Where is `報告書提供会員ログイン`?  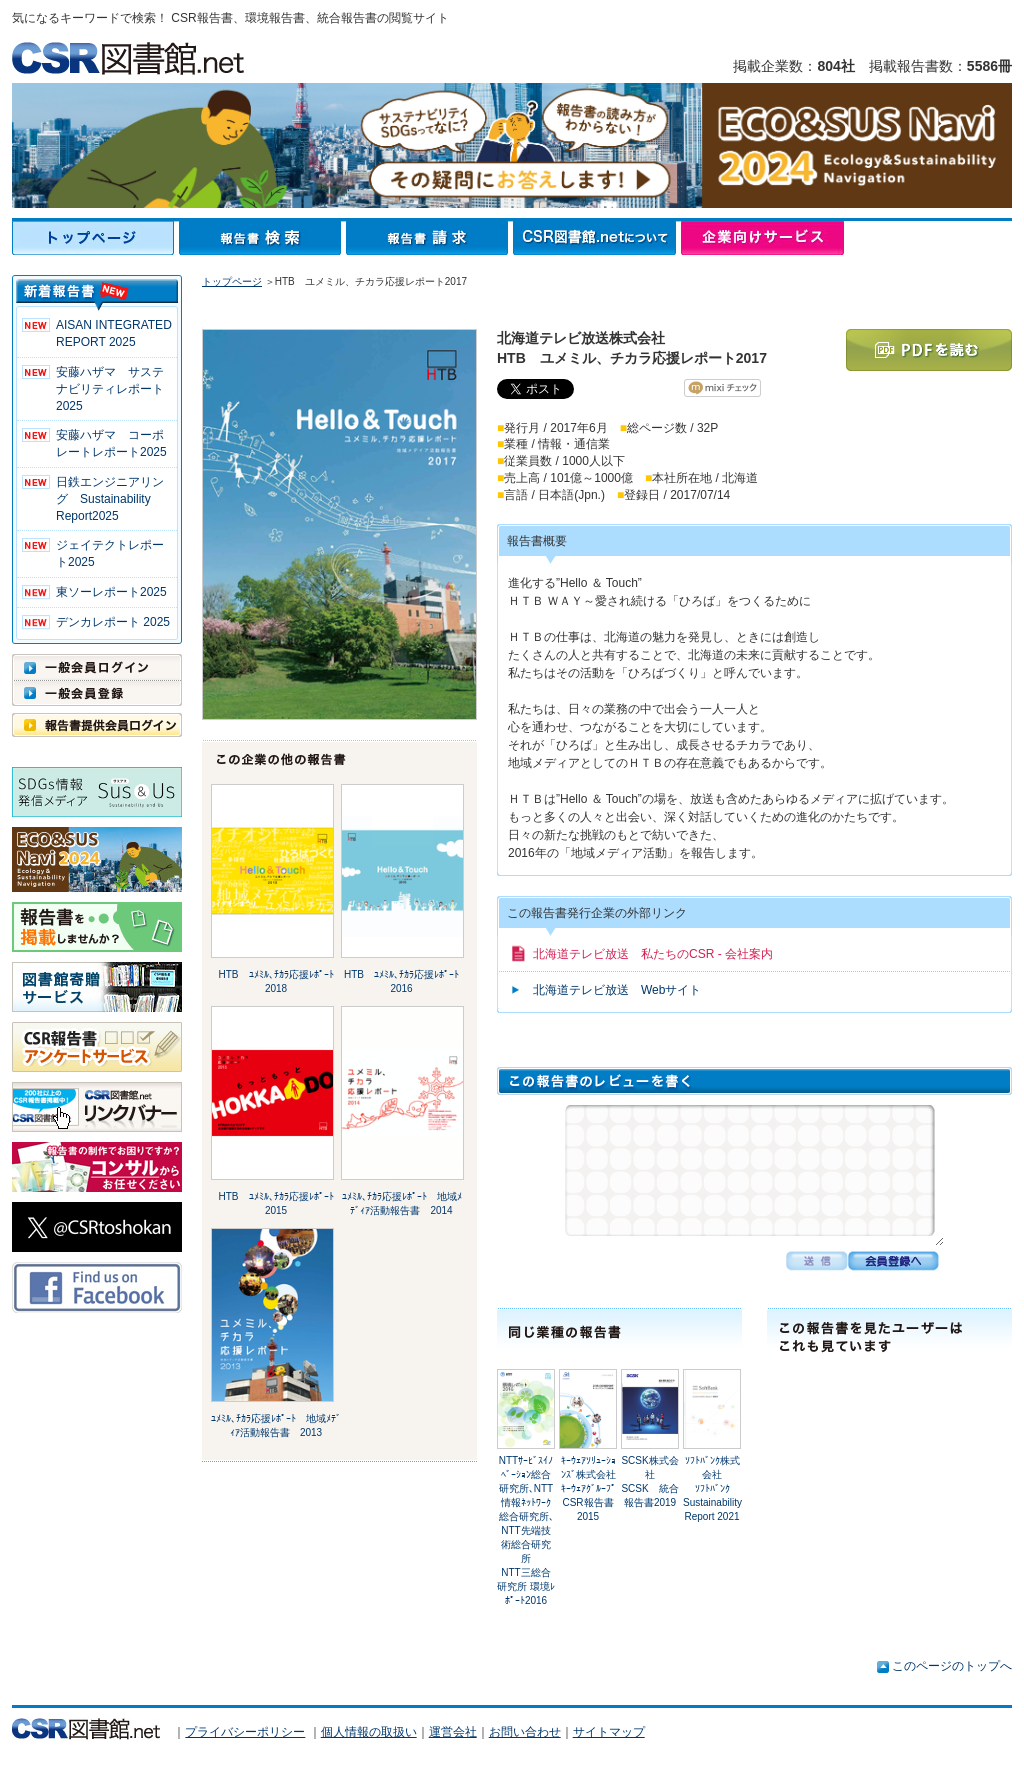 報告書提供会員ログイン is located at coordinates (97, 725).